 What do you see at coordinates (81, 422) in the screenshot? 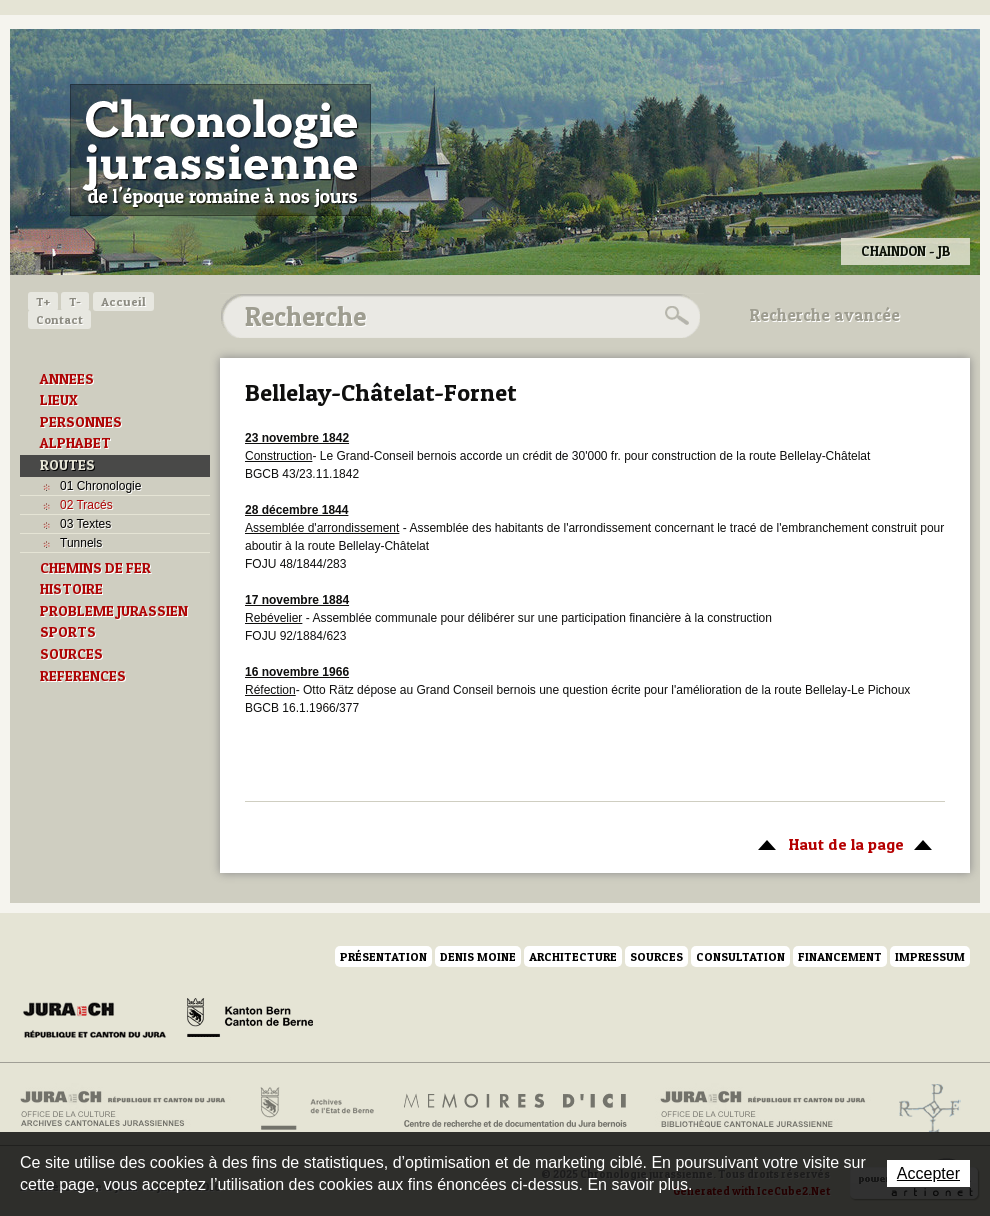
I see `PERSONNES` at bounding box center [81, 422].